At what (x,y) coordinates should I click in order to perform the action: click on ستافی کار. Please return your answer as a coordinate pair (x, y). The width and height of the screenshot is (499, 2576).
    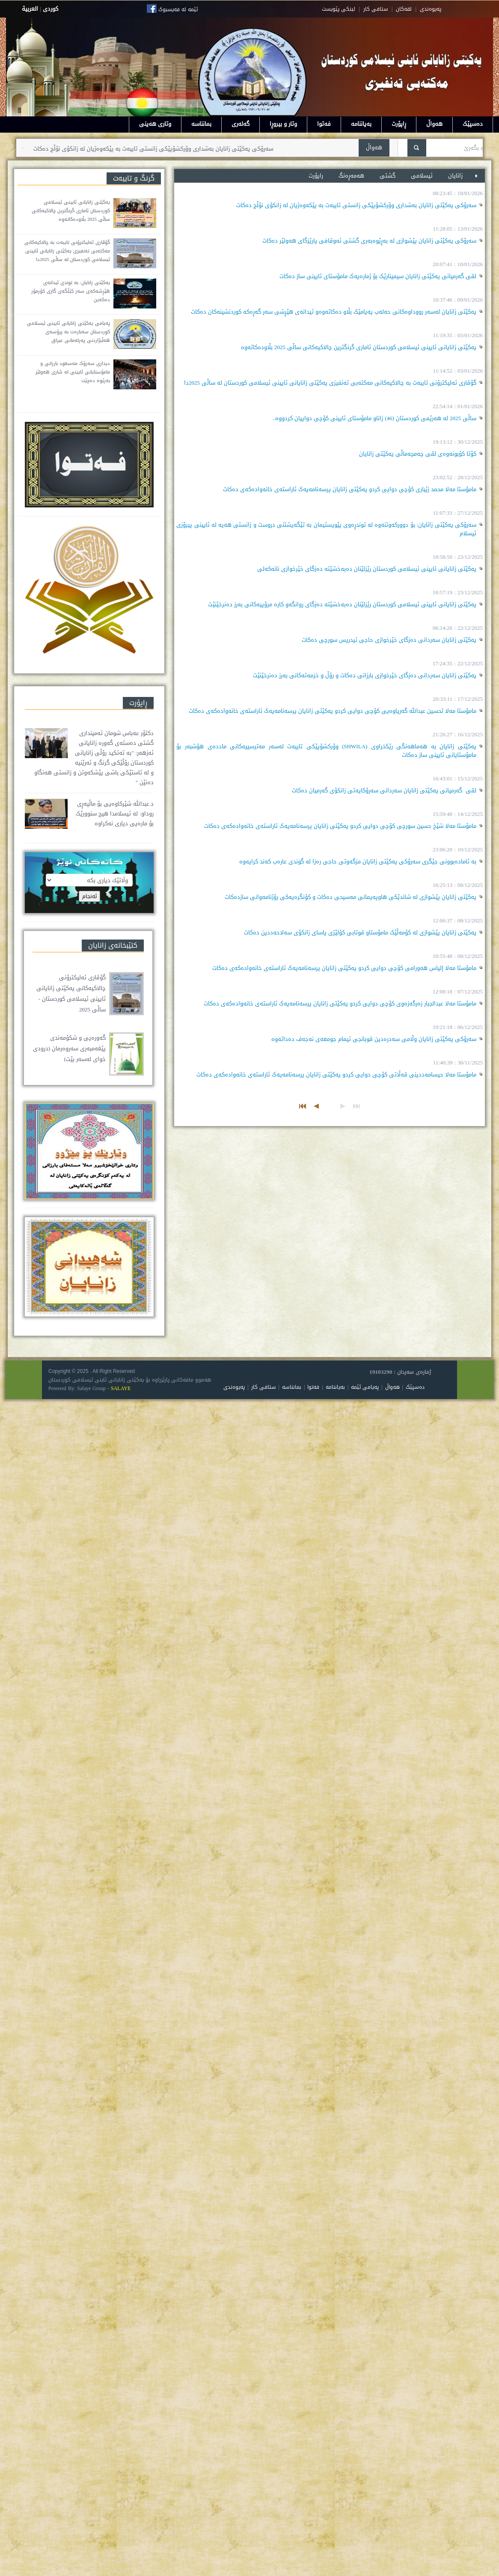
    Looking at the image, I should click on (375, 9).